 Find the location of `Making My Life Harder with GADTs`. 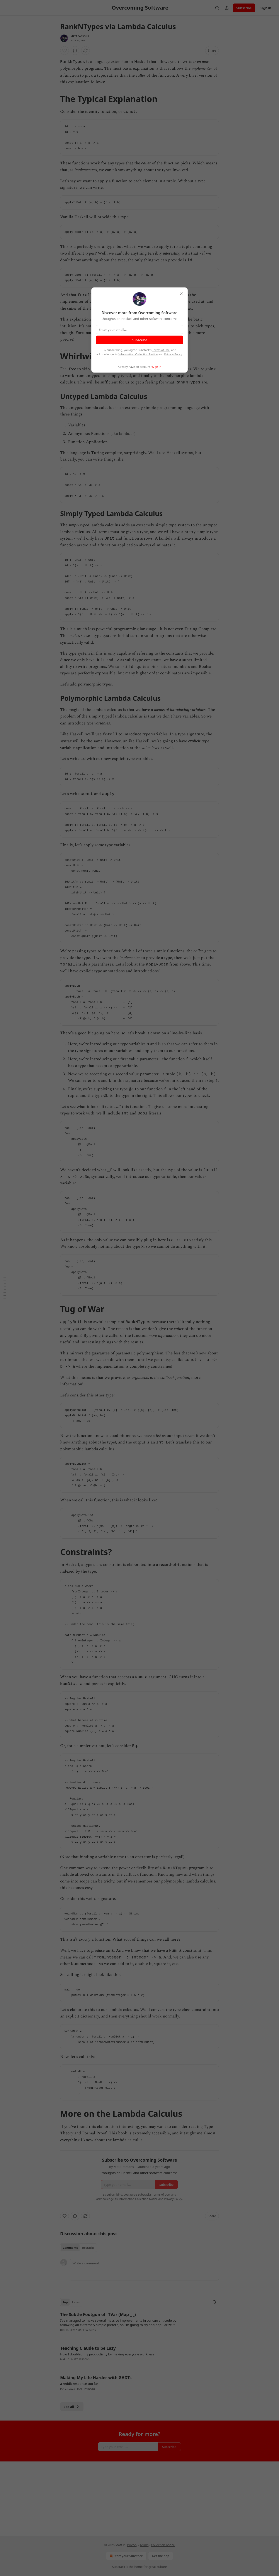

Making My Life Harder with GADTs is located at coordinates (96, 2450).